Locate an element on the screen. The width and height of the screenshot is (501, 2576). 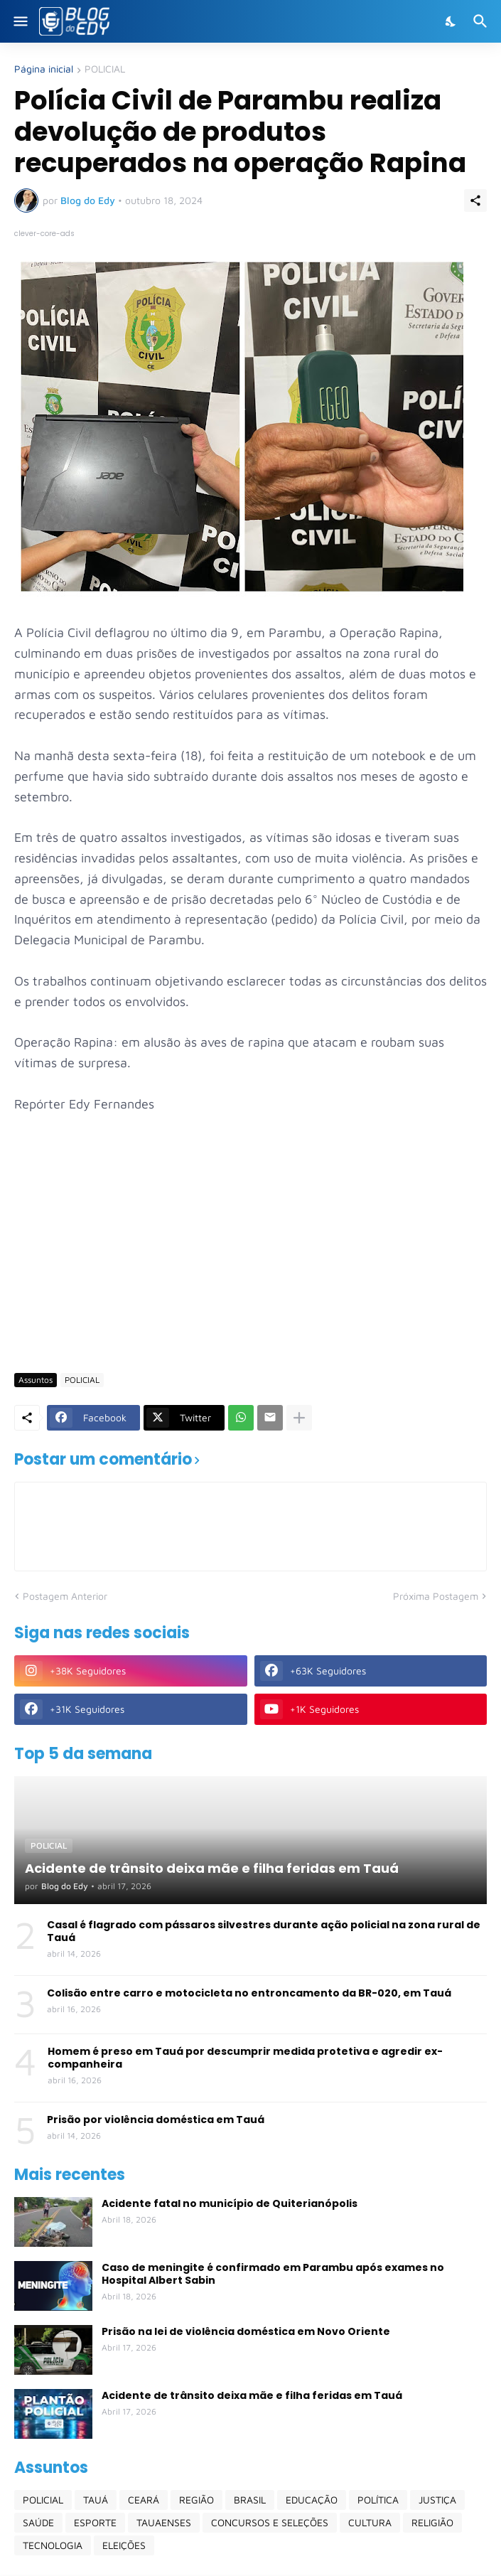
Próxima Postagem is located at coordinates (435, 1596).